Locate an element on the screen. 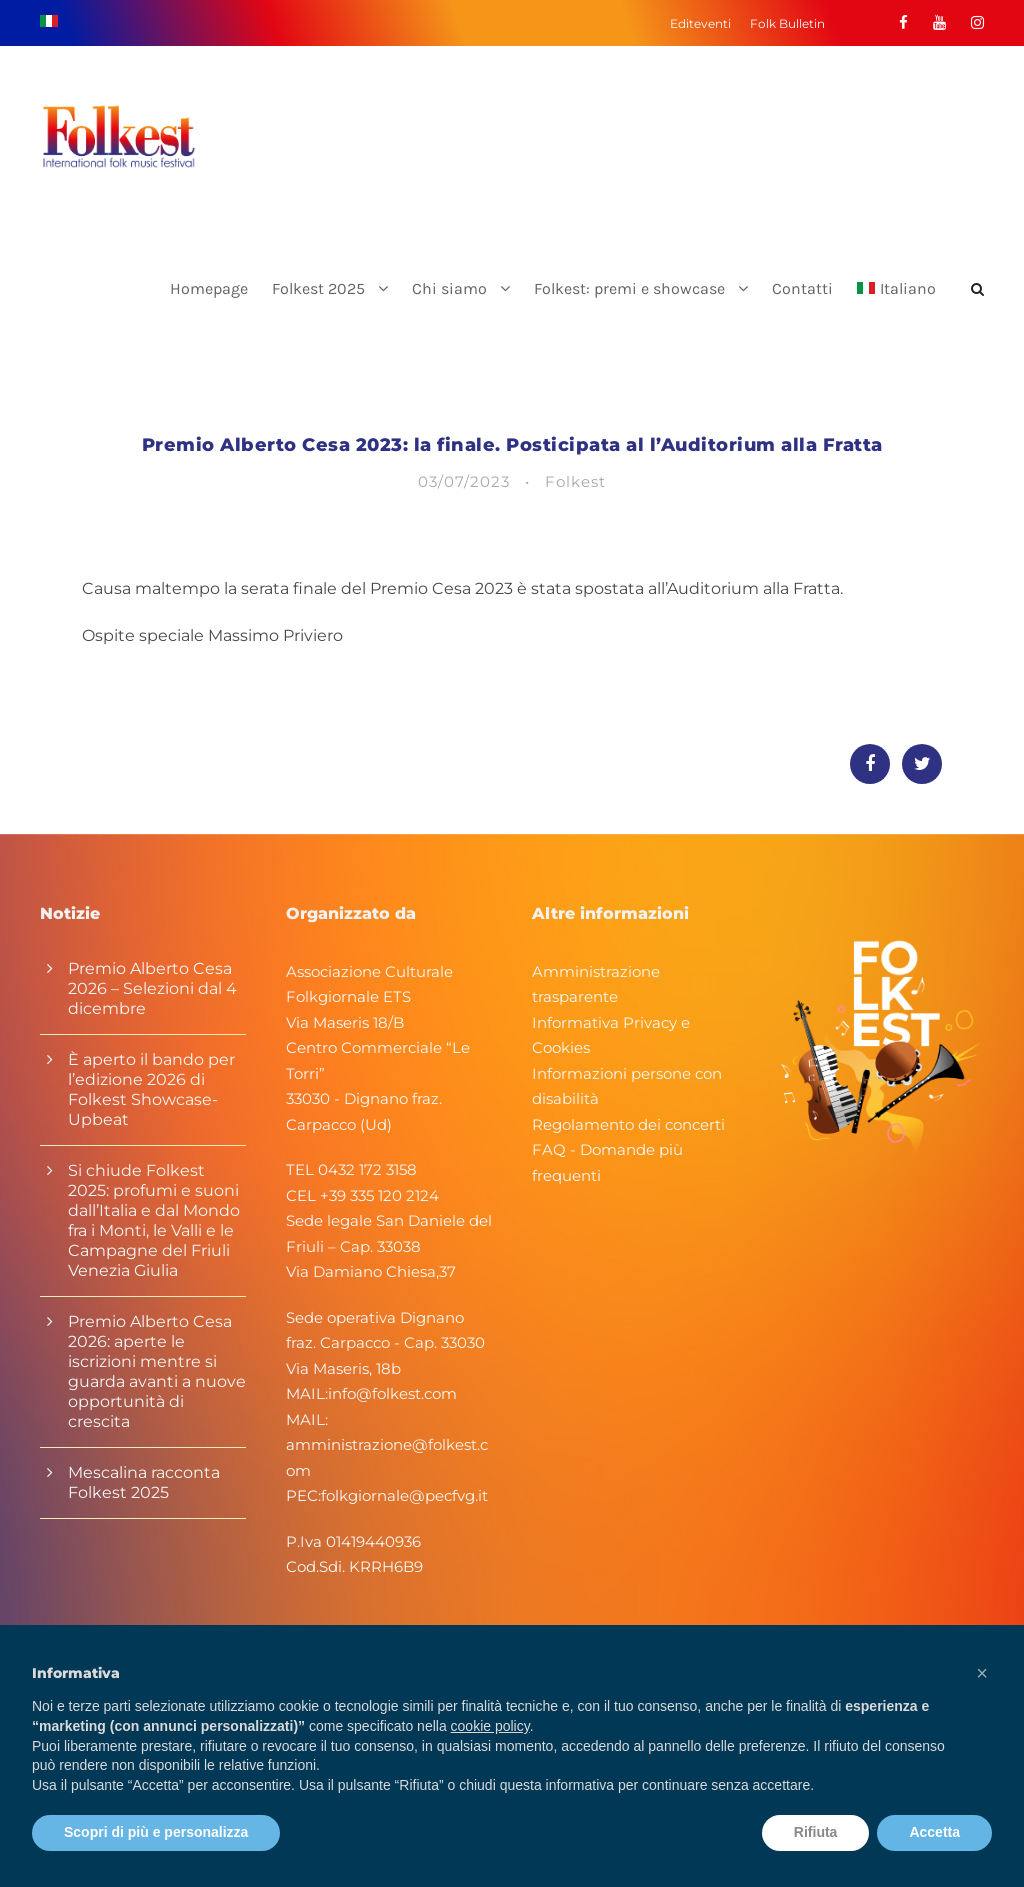  Folkest: premi e showcase is located at coordinates (629, 288).